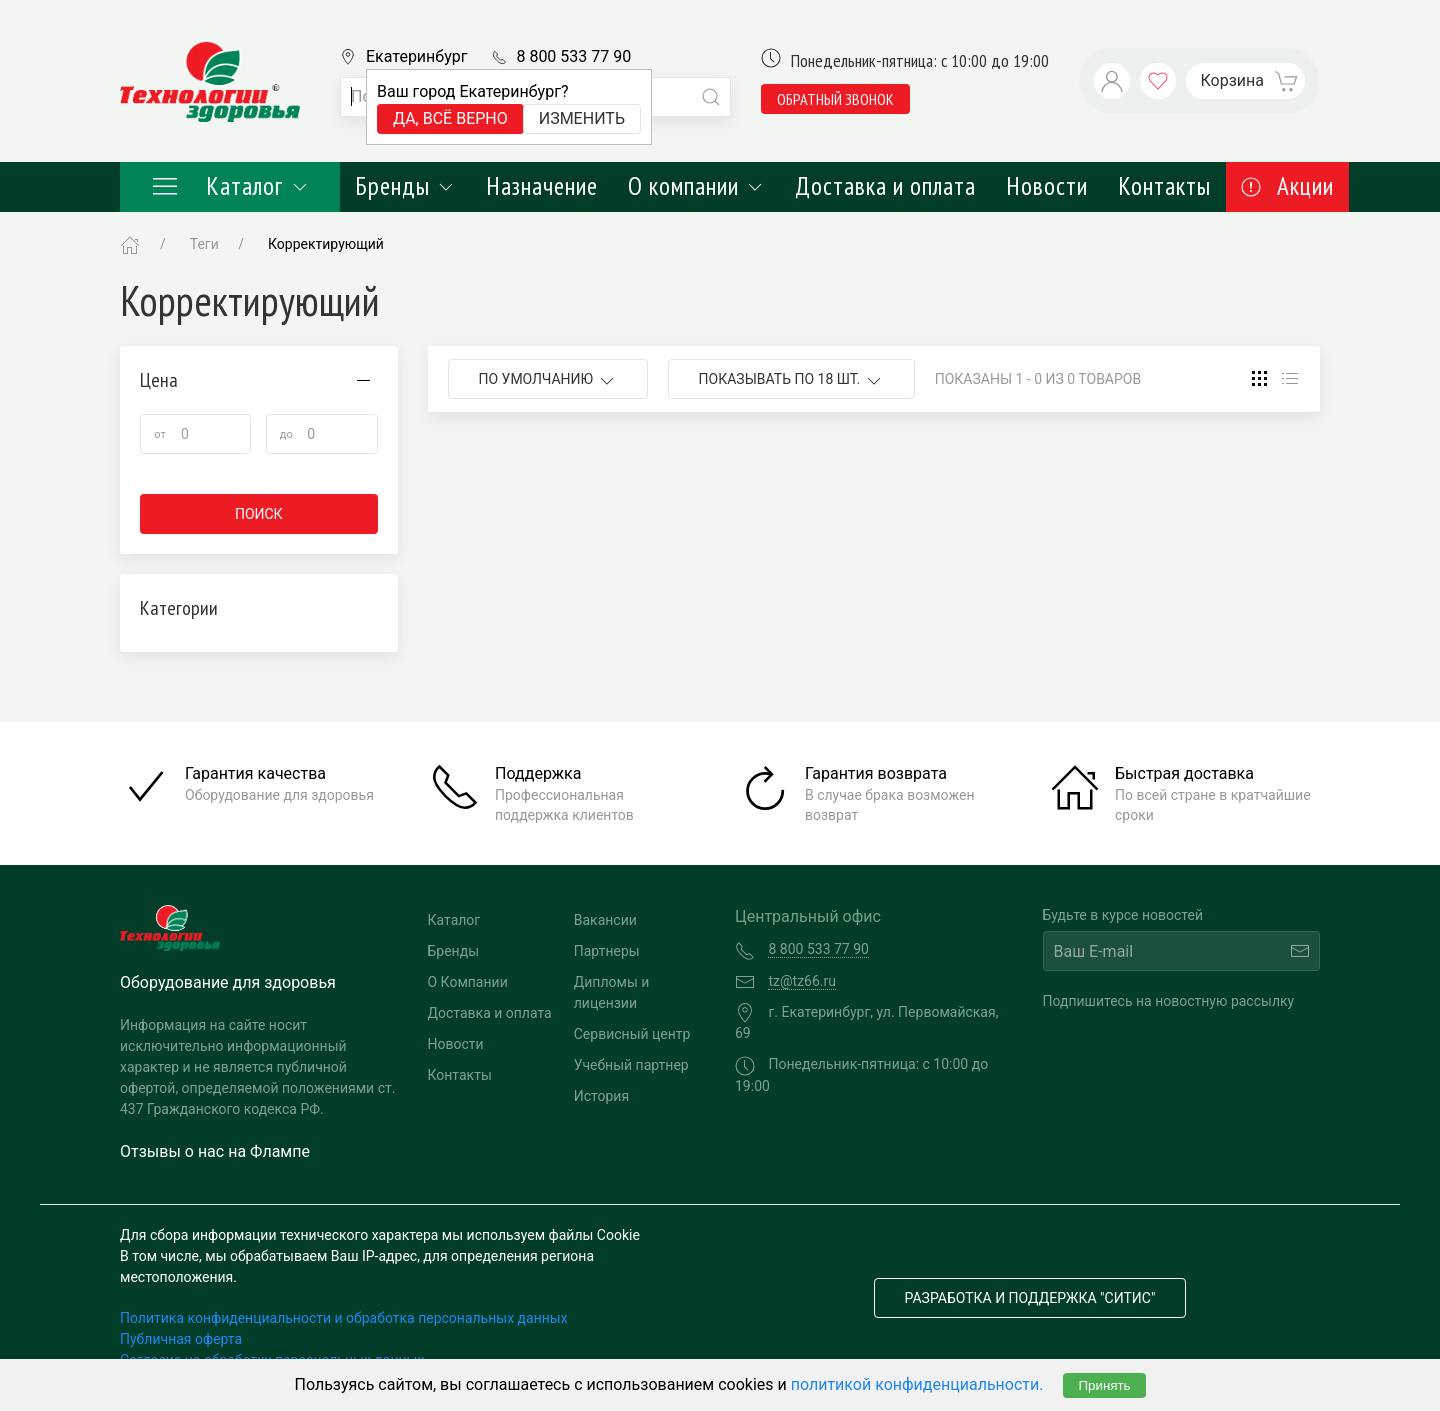 The height and width of the screenshot is (1411, 1440). What do you see at coordinates (181, 1339) in the screenshot?
I see `Публичная оферта` at bounding box center [181, 1339].